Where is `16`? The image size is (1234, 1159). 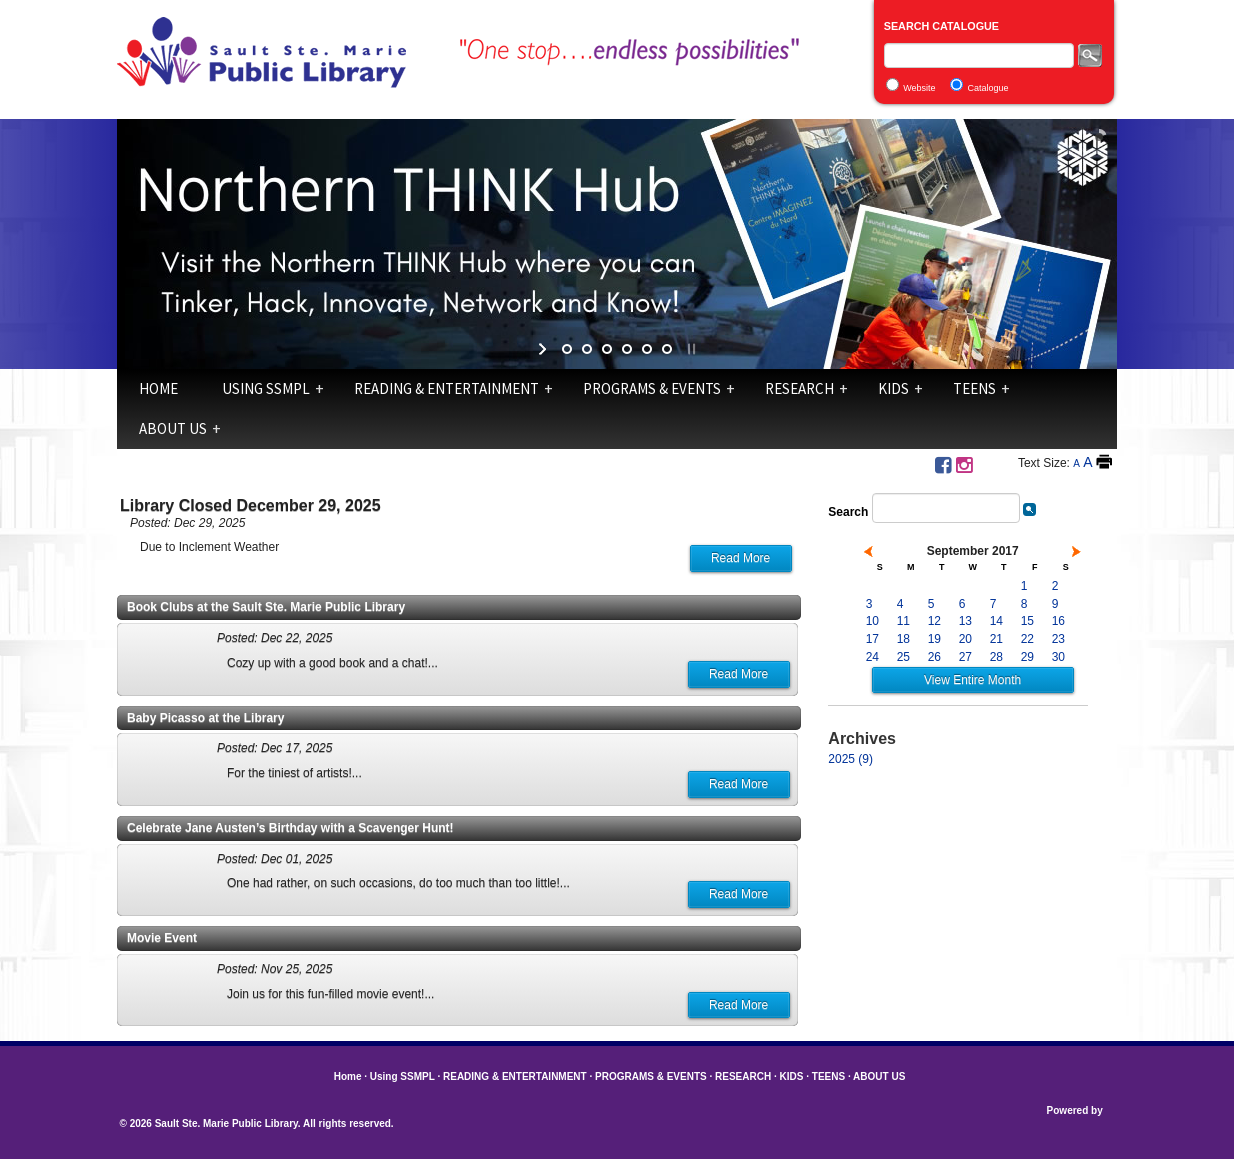
16 is located at coordinates (1058, 621).